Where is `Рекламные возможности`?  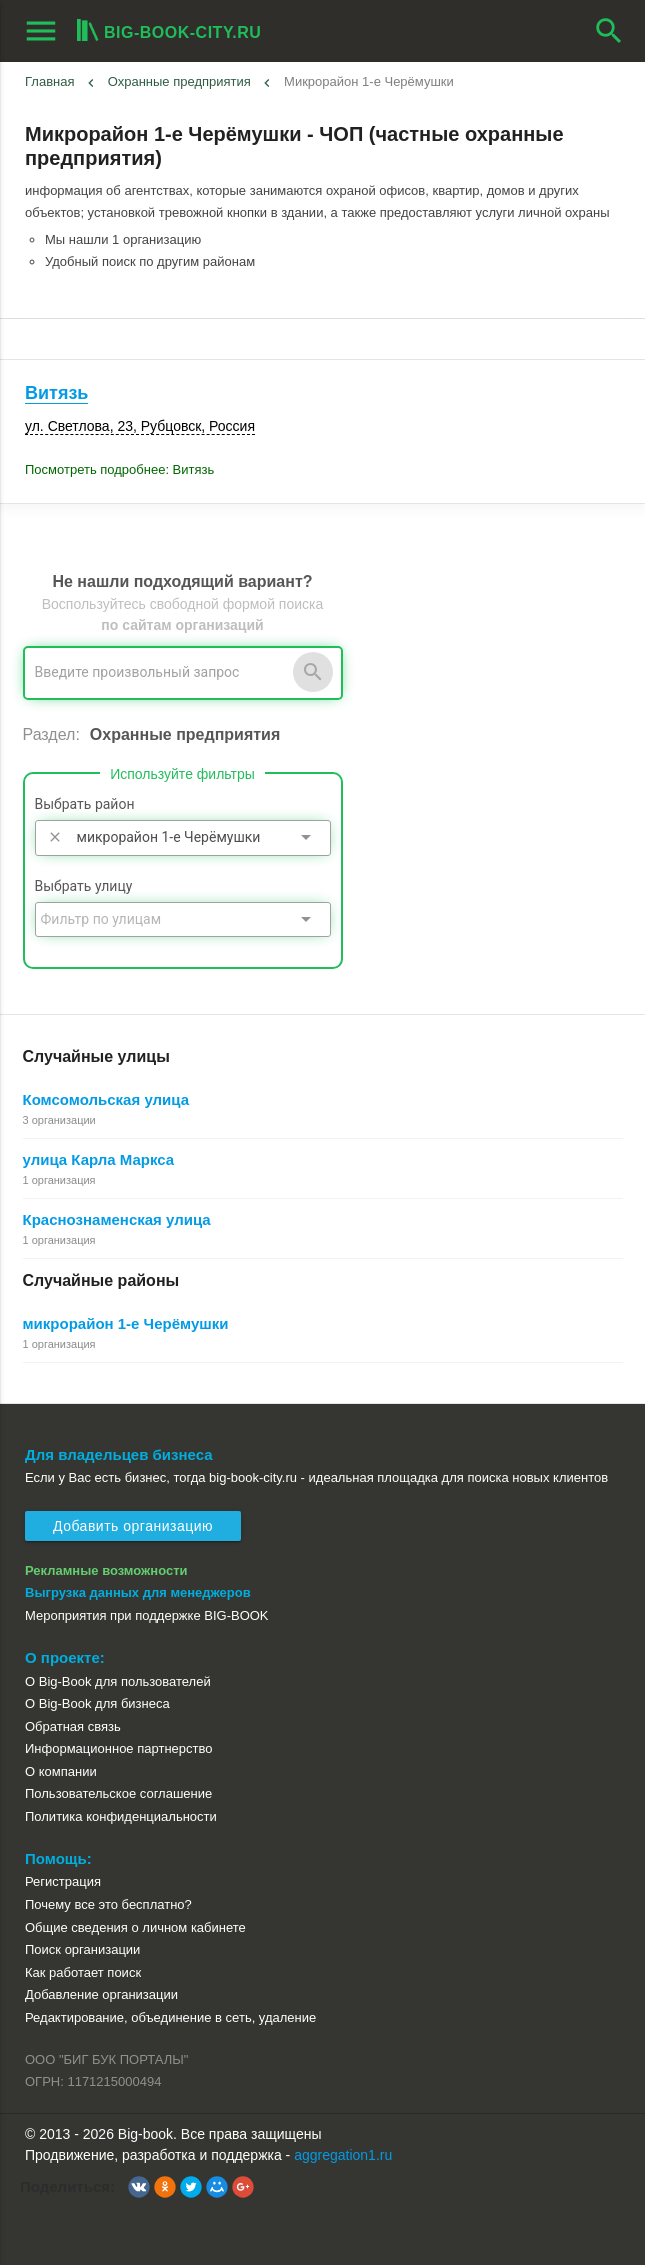
Рекламные возможности is located at coordinates (106, 1570).